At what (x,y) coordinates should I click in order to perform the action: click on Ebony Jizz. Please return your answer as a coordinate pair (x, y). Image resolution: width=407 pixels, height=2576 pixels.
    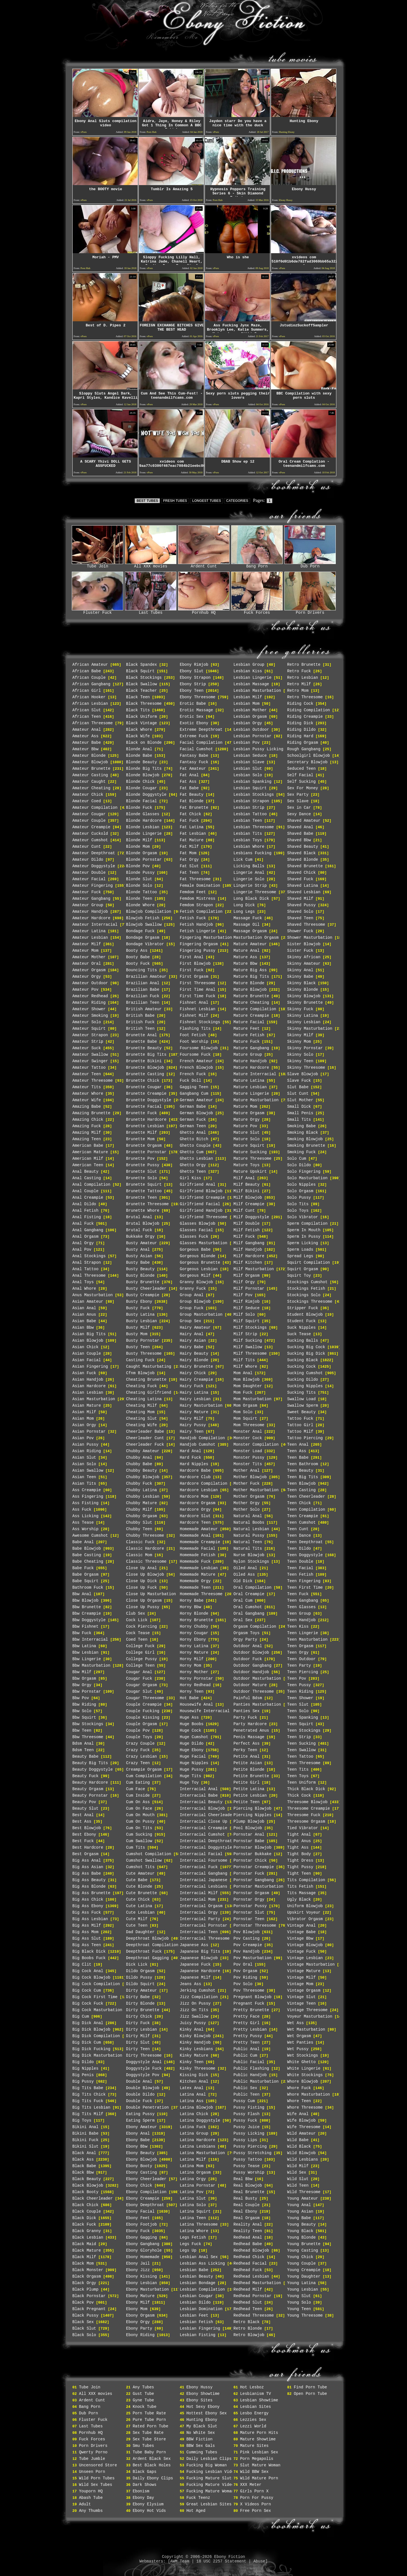
    Looking at the image, I should click on (138, 2270).